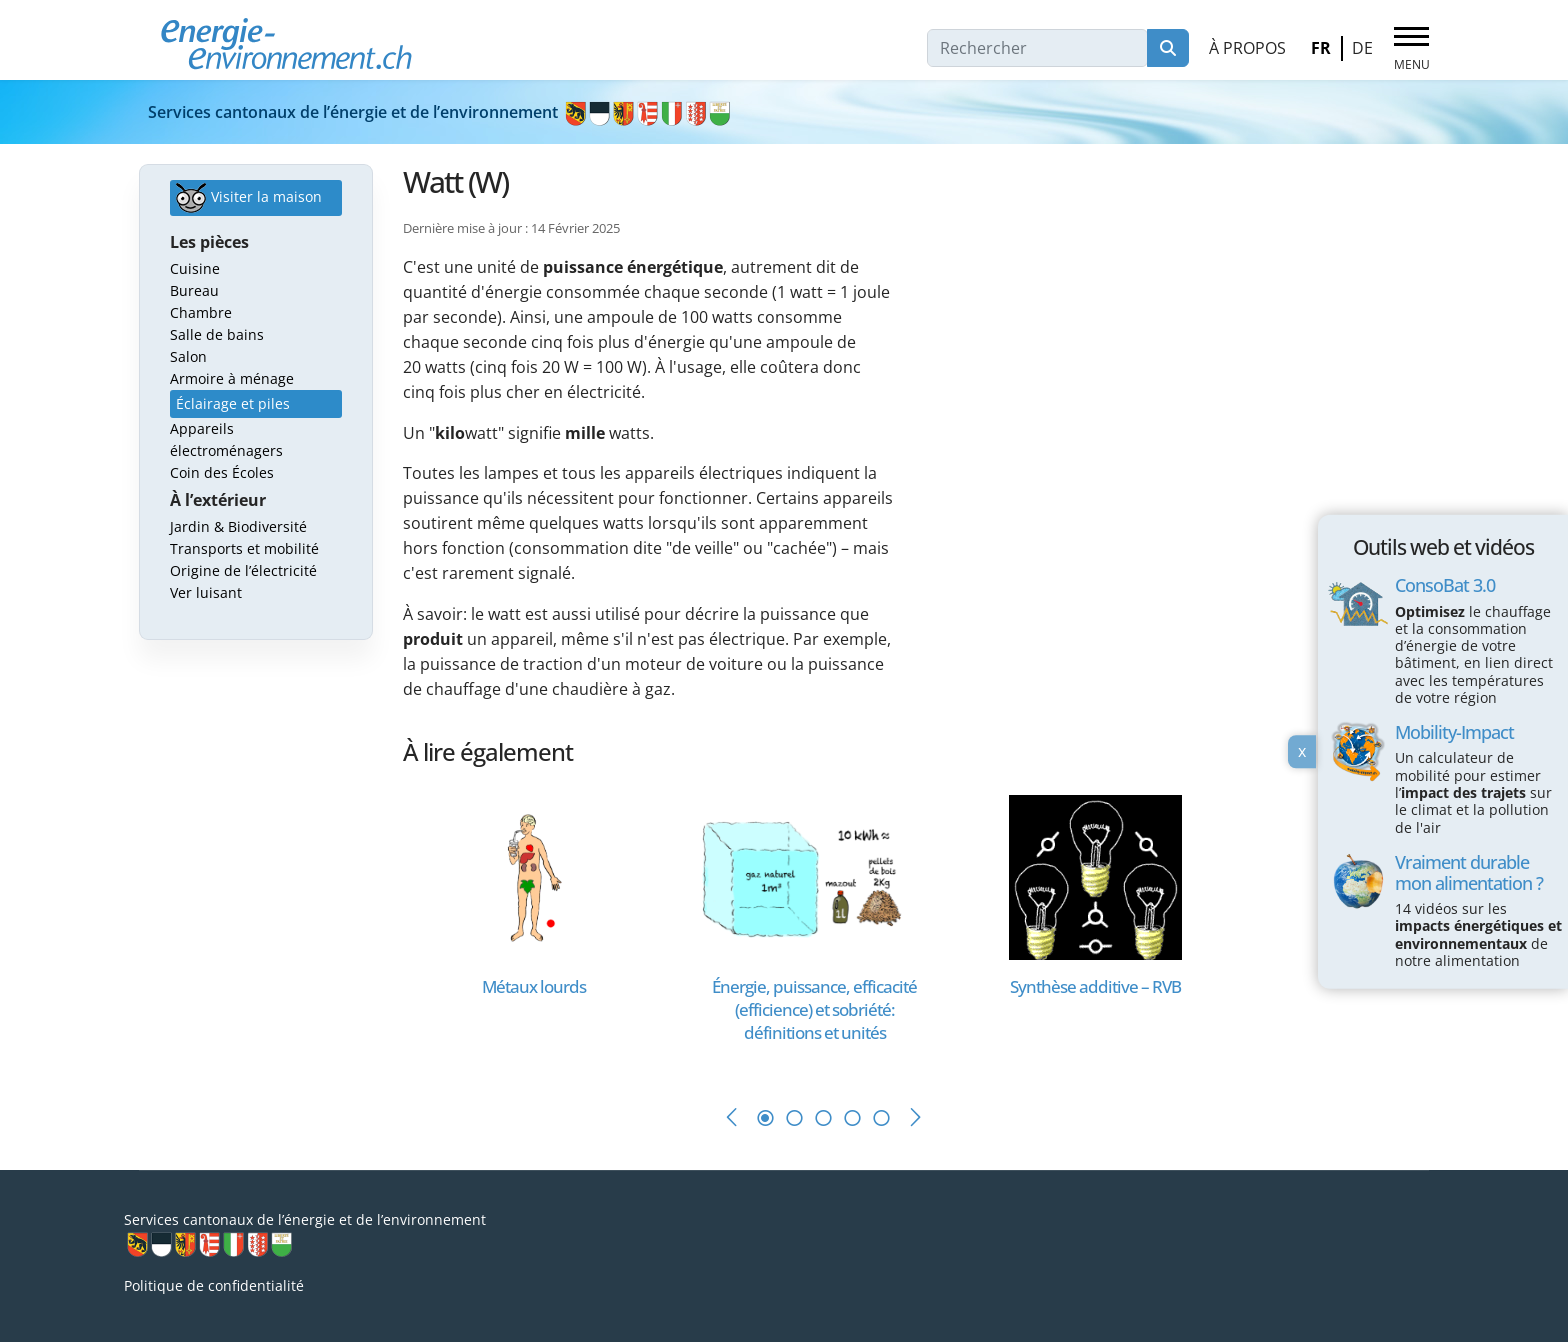 The image size is (1568, 1342). What do you see at coordinates (244, 548) in the screenshot?
I see `Transports et mobilité` at bounding box center [244, 548].